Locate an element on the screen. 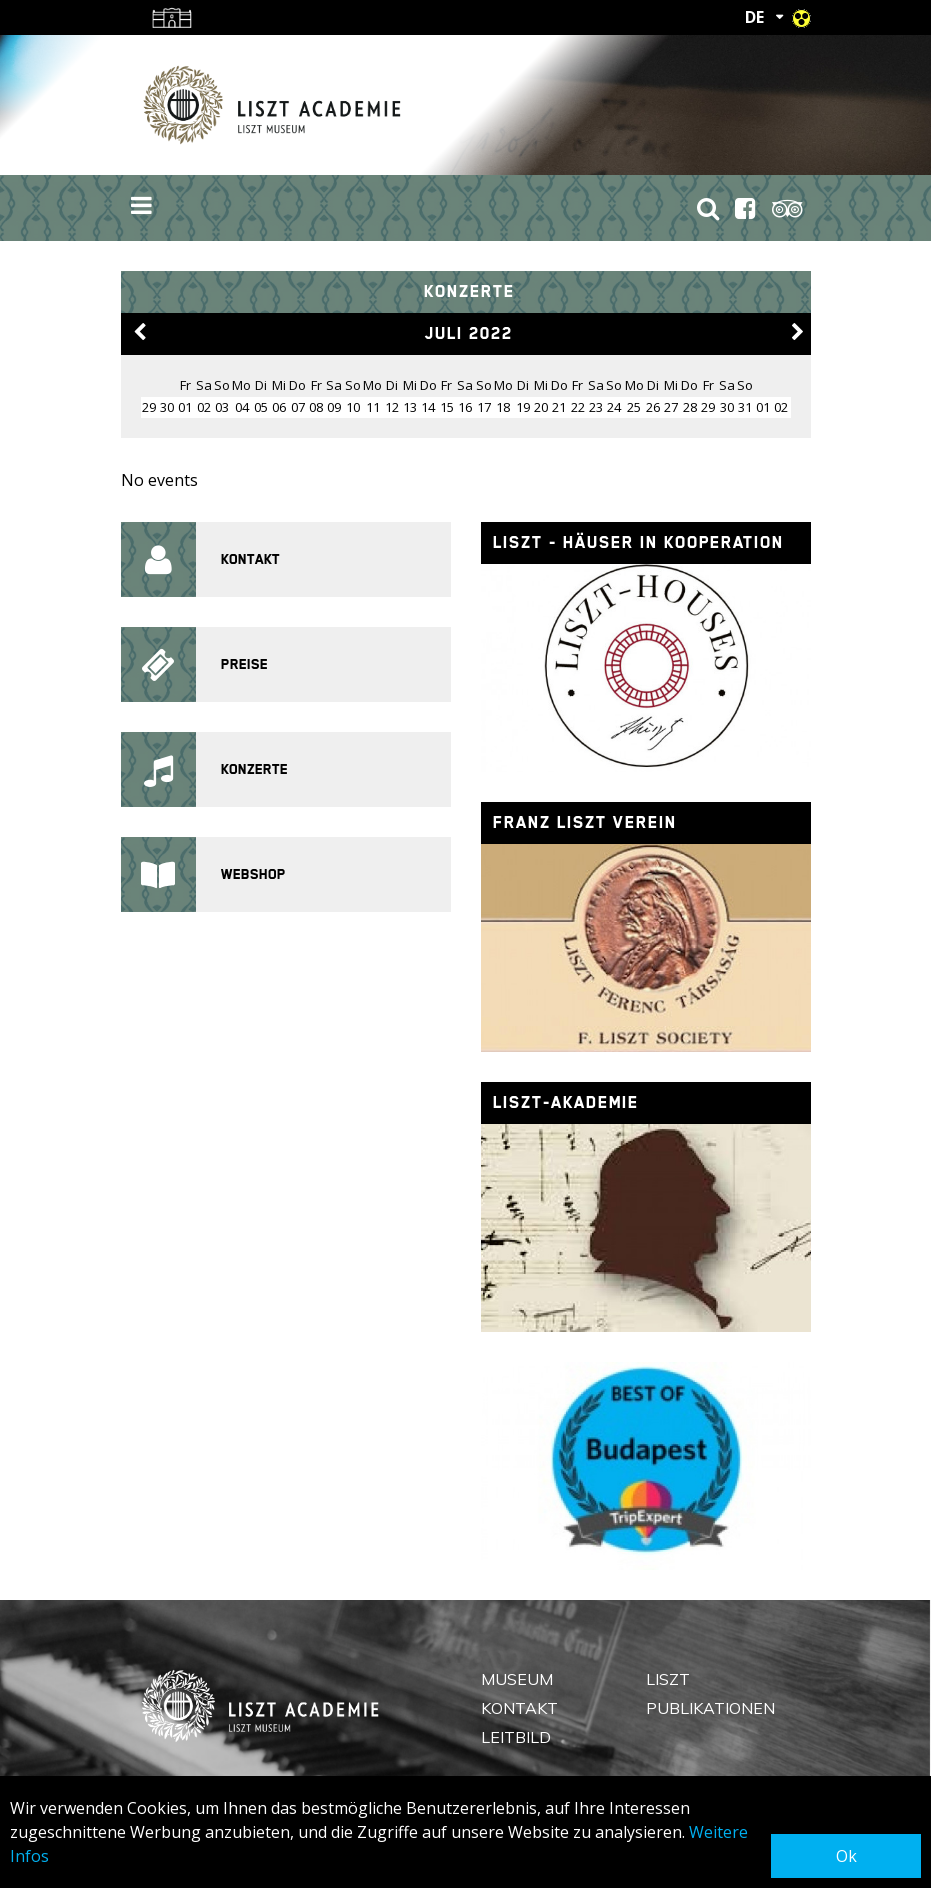 The image size is (931, 1888). 26 is located at coordinates (653, 407).